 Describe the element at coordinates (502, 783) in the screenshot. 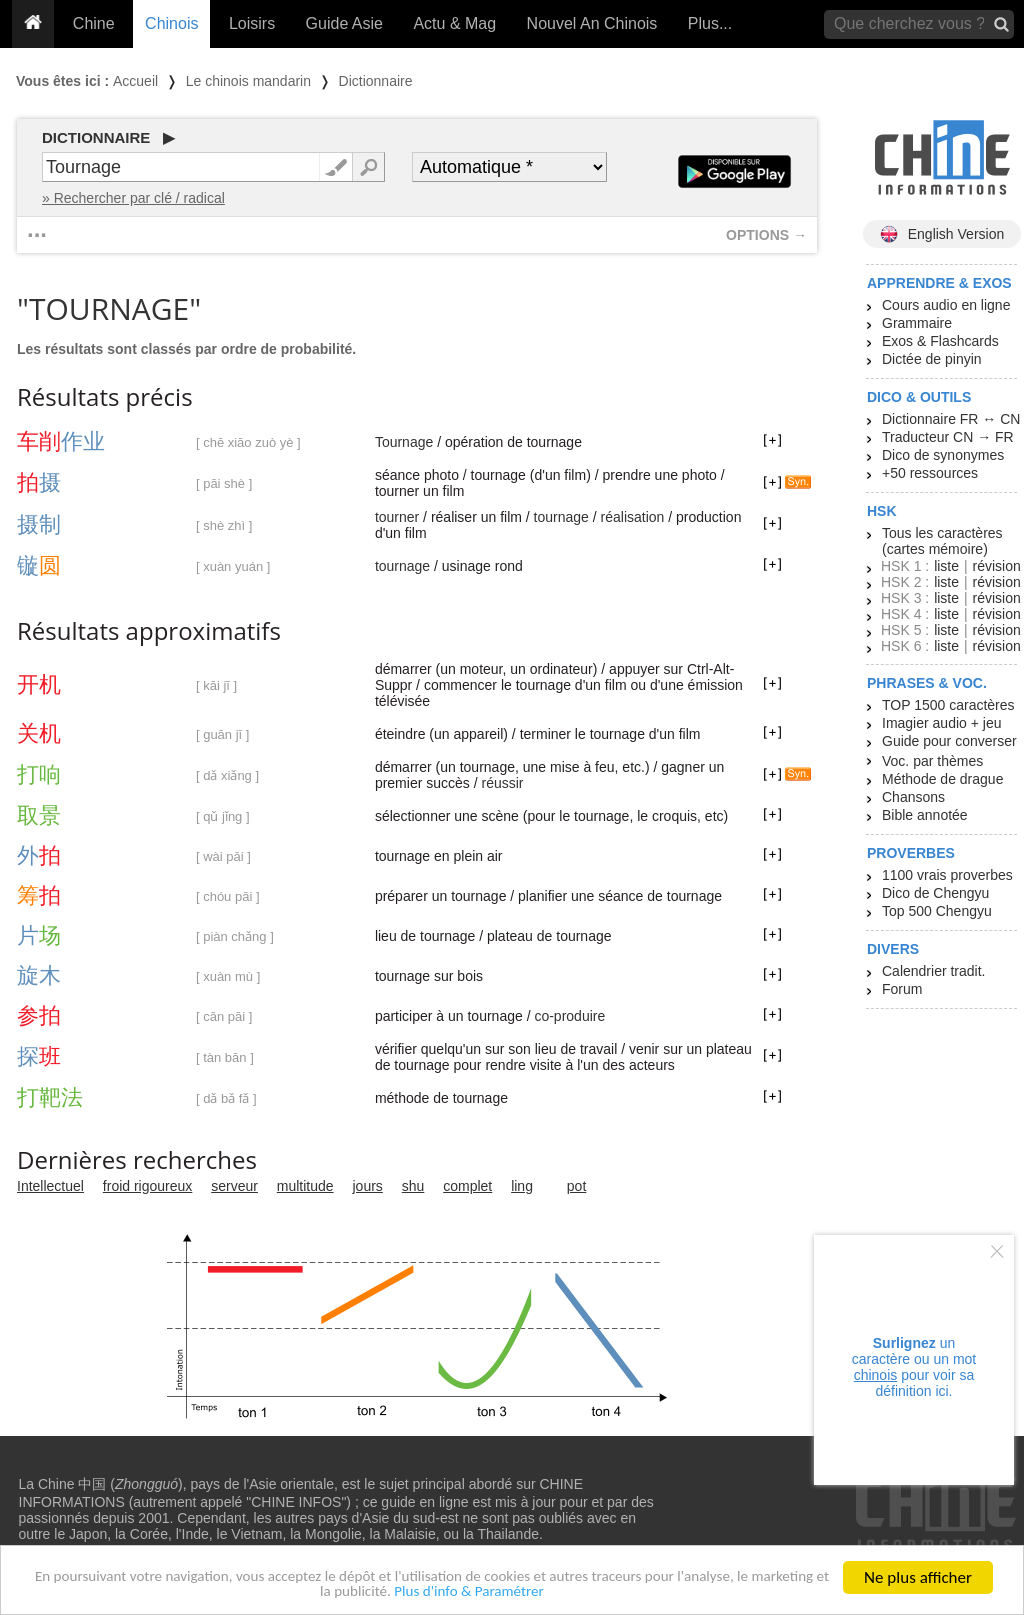

I see `réussir` at that location.